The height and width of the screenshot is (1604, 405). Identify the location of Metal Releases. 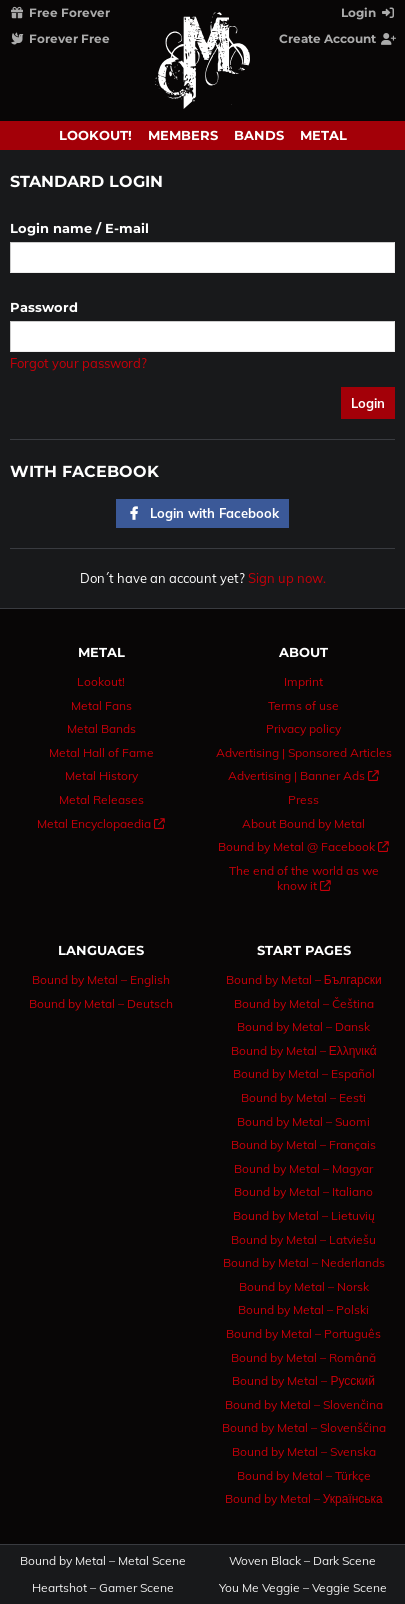
(101, 799).